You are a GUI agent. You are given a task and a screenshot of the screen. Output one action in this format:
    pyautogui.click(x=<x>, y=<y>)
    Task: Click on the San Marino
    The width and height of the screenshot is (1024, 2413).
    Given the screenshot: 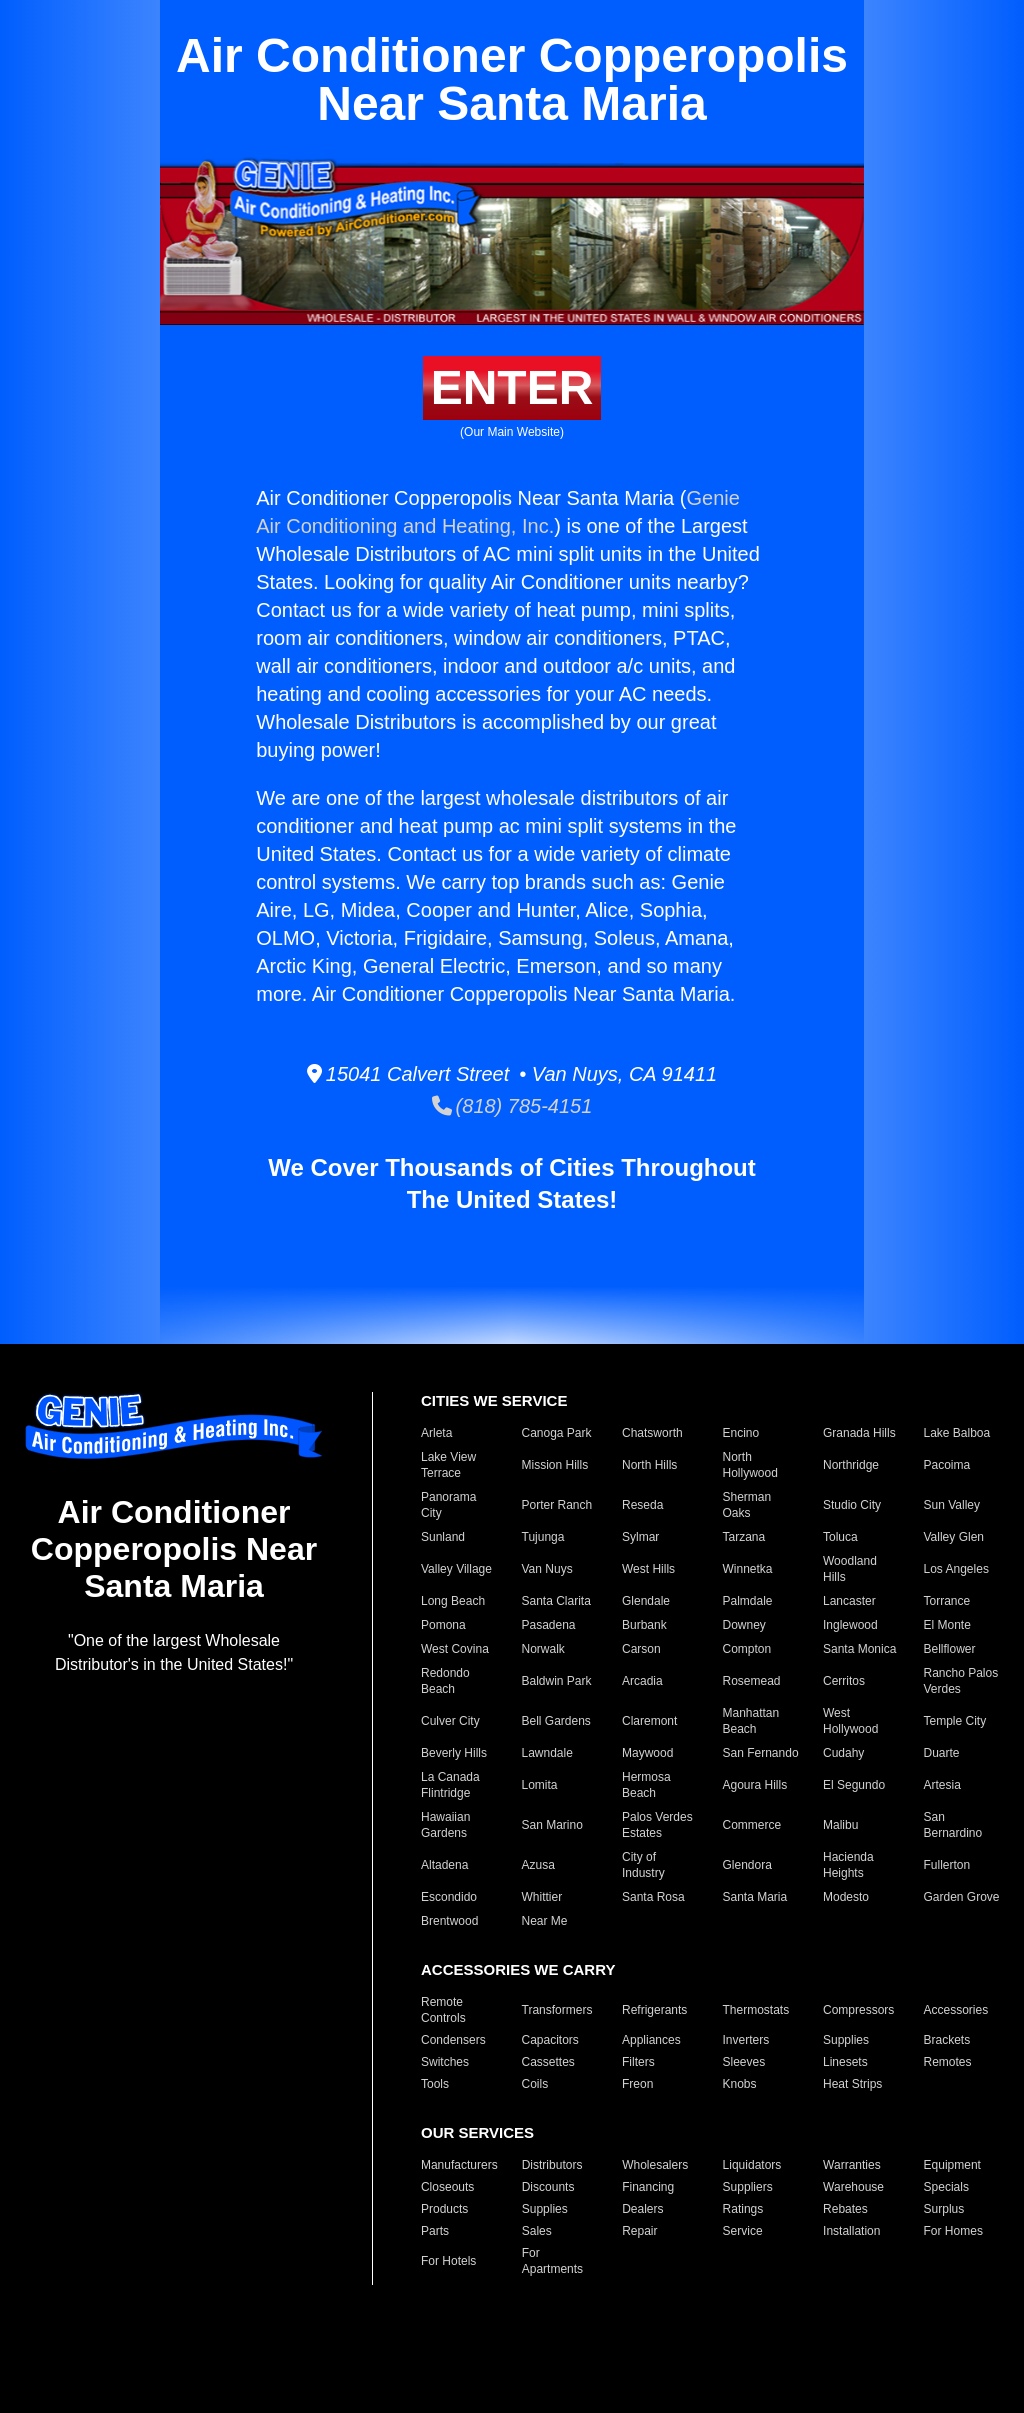 What is the action you would take?
    pyautogui.click(x=552, y=1825)
    